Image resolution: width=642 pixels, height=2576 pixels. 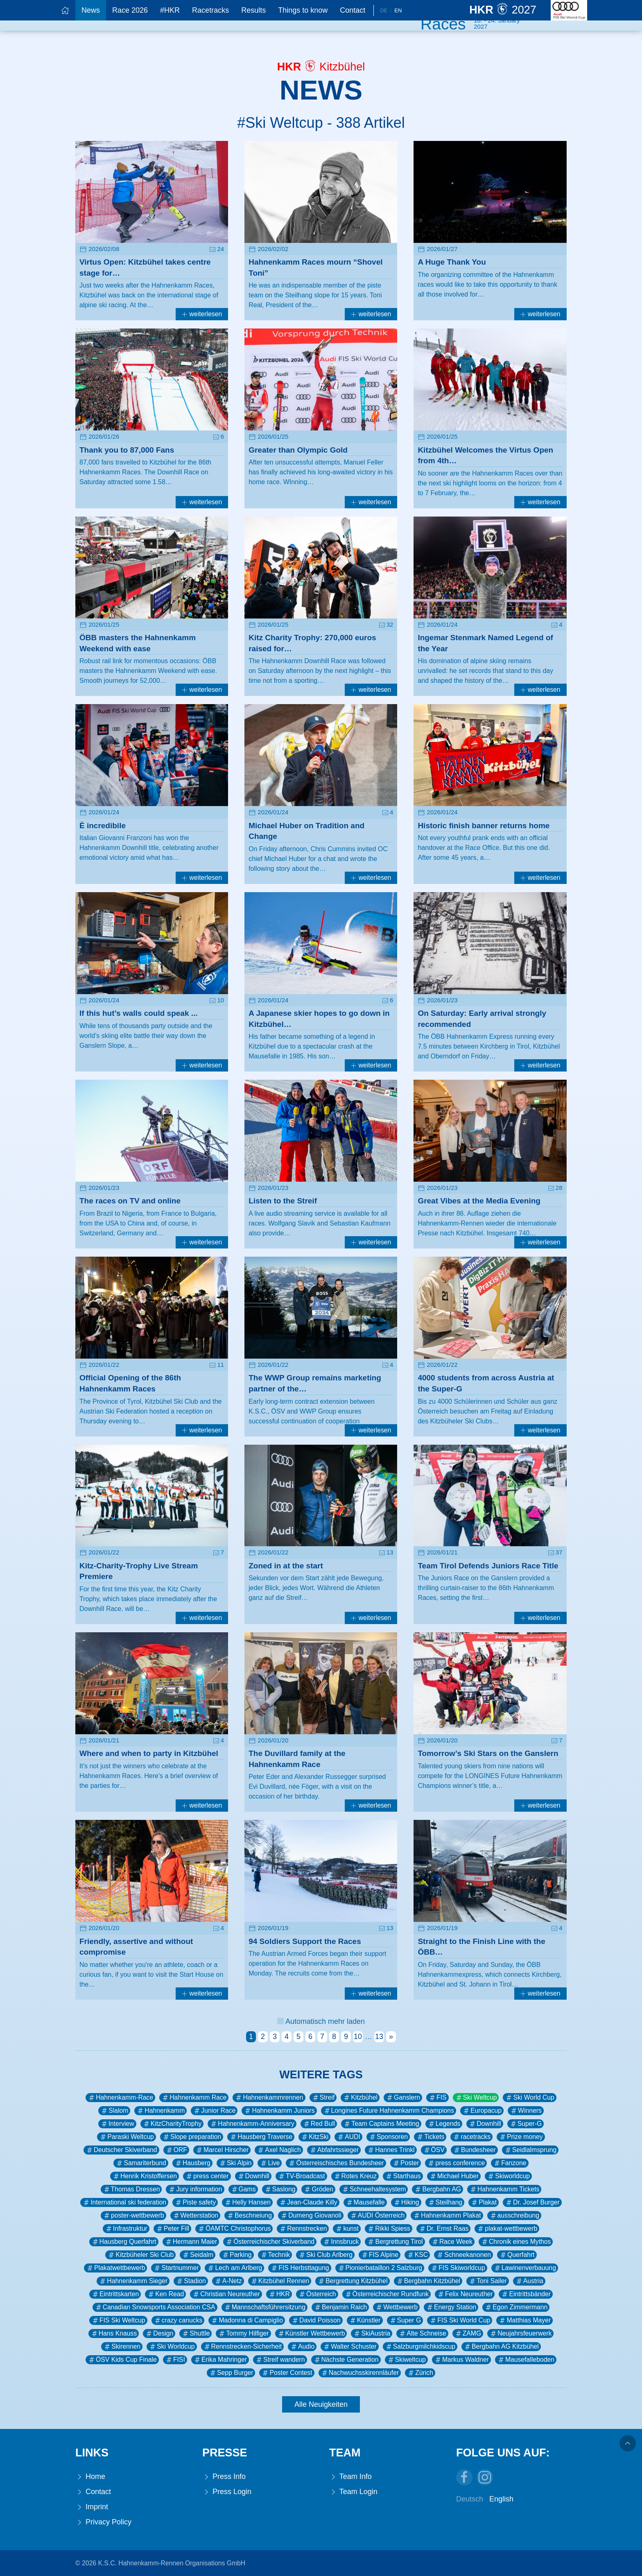 What do you see at coordinates (121, 2150) in the screenshot?
I see `Deutscher Skiverband` at bounding box center [121, 2150].